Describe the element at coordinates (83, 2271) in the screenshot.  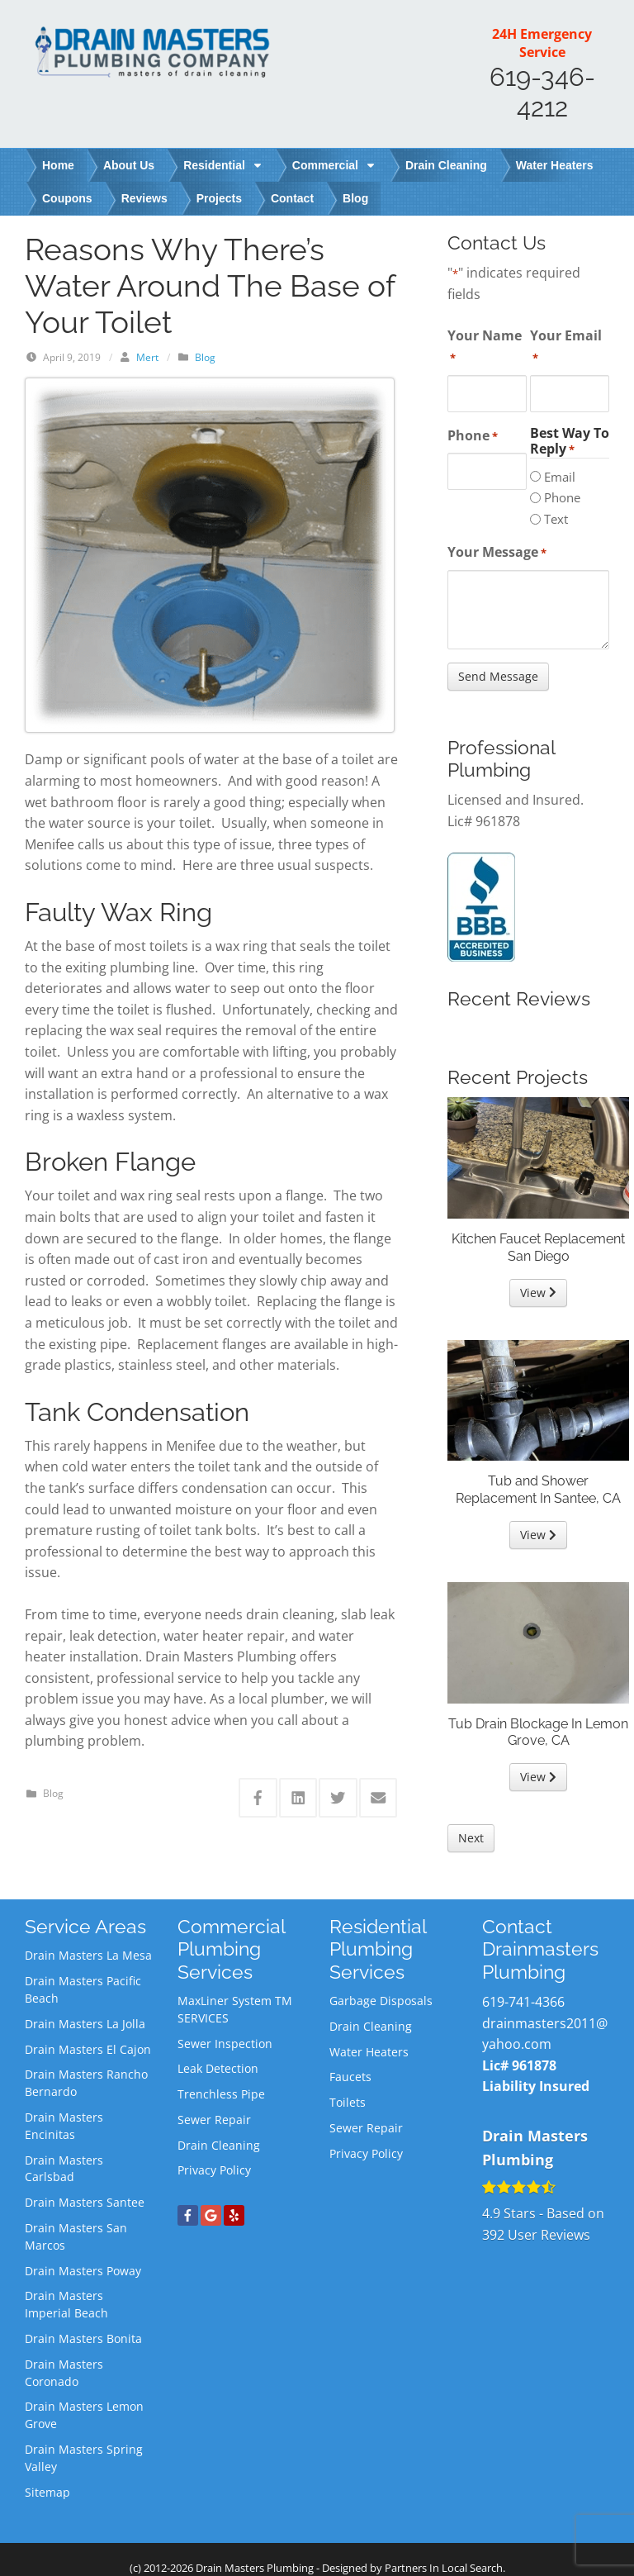
I see `Drain Masters Poway` at that location.